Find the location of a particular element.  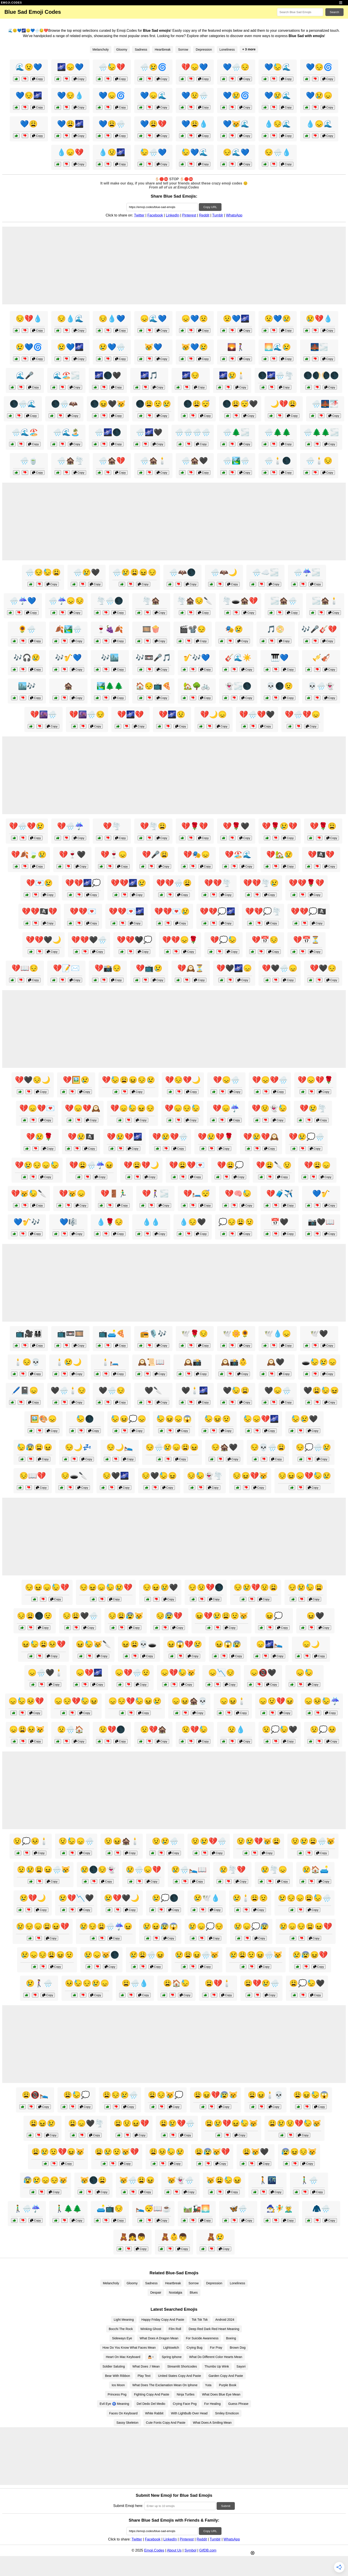

🌪️🏚️ is located at coordinates (151, 601).